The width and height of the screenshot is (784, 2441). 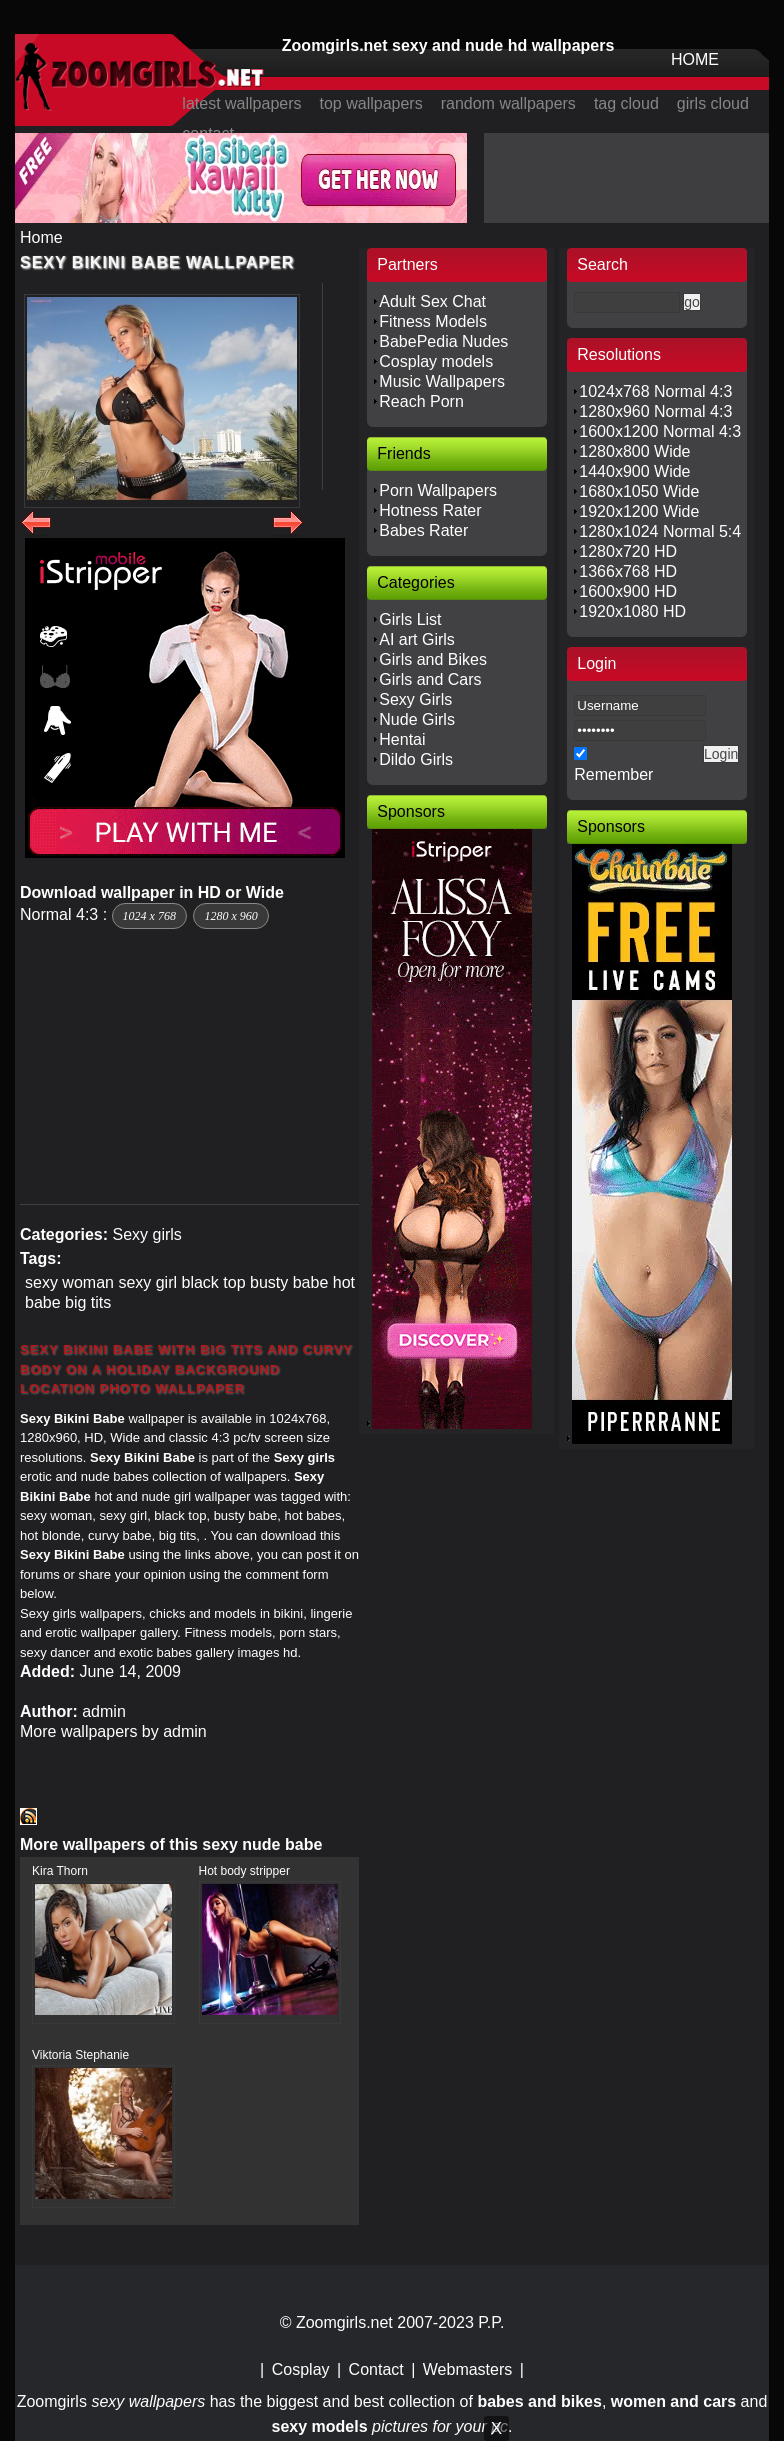 What do you see at coordinates (438, 490) in the screenshot?
I see `Porn Wallpapers` at bounding box center [438, 490].